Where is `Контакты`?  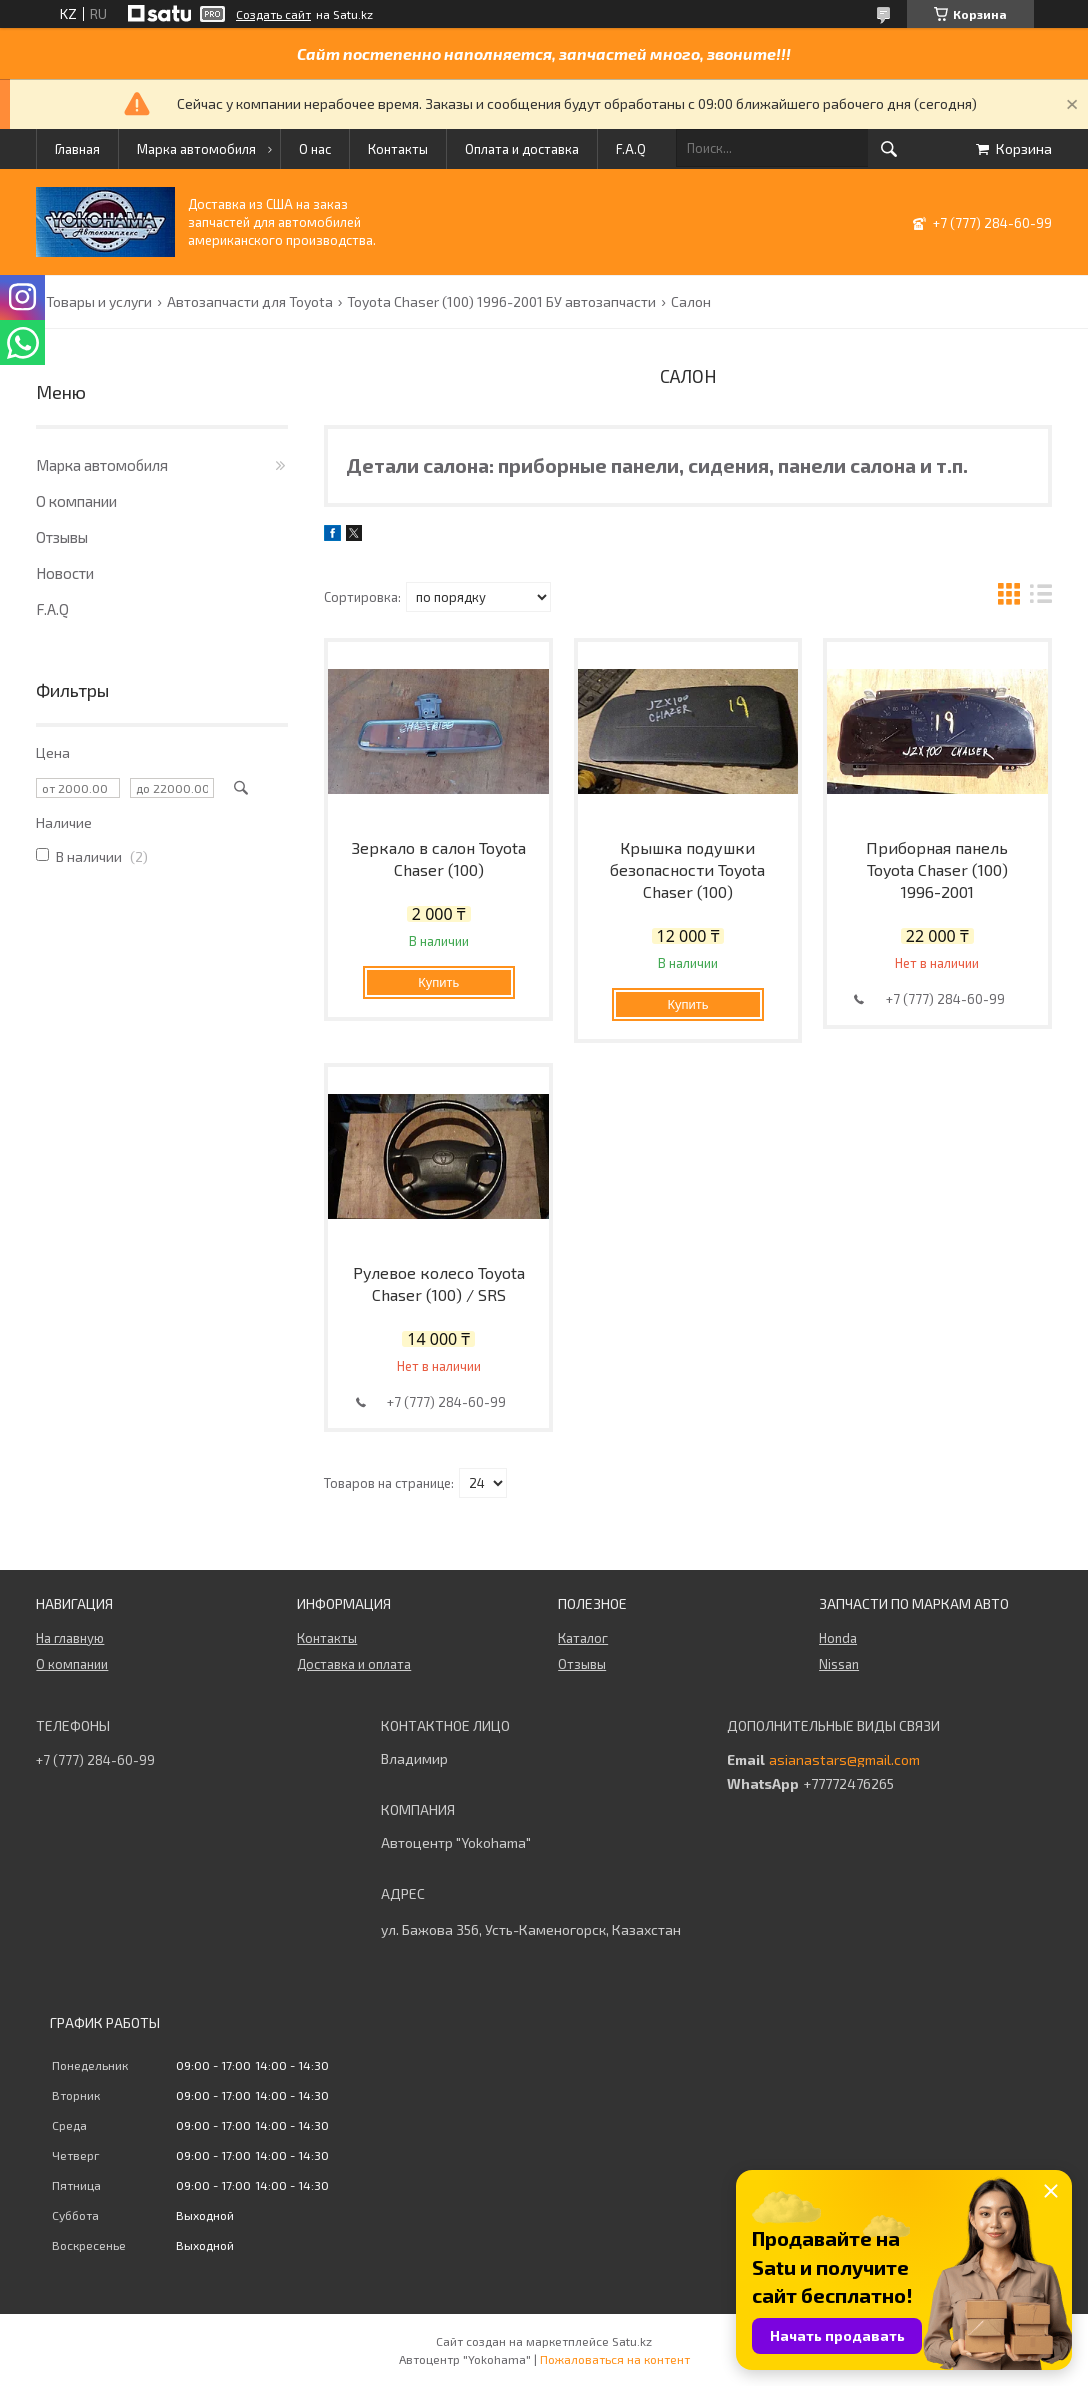
Контакты is located at coordinates (398, 149).